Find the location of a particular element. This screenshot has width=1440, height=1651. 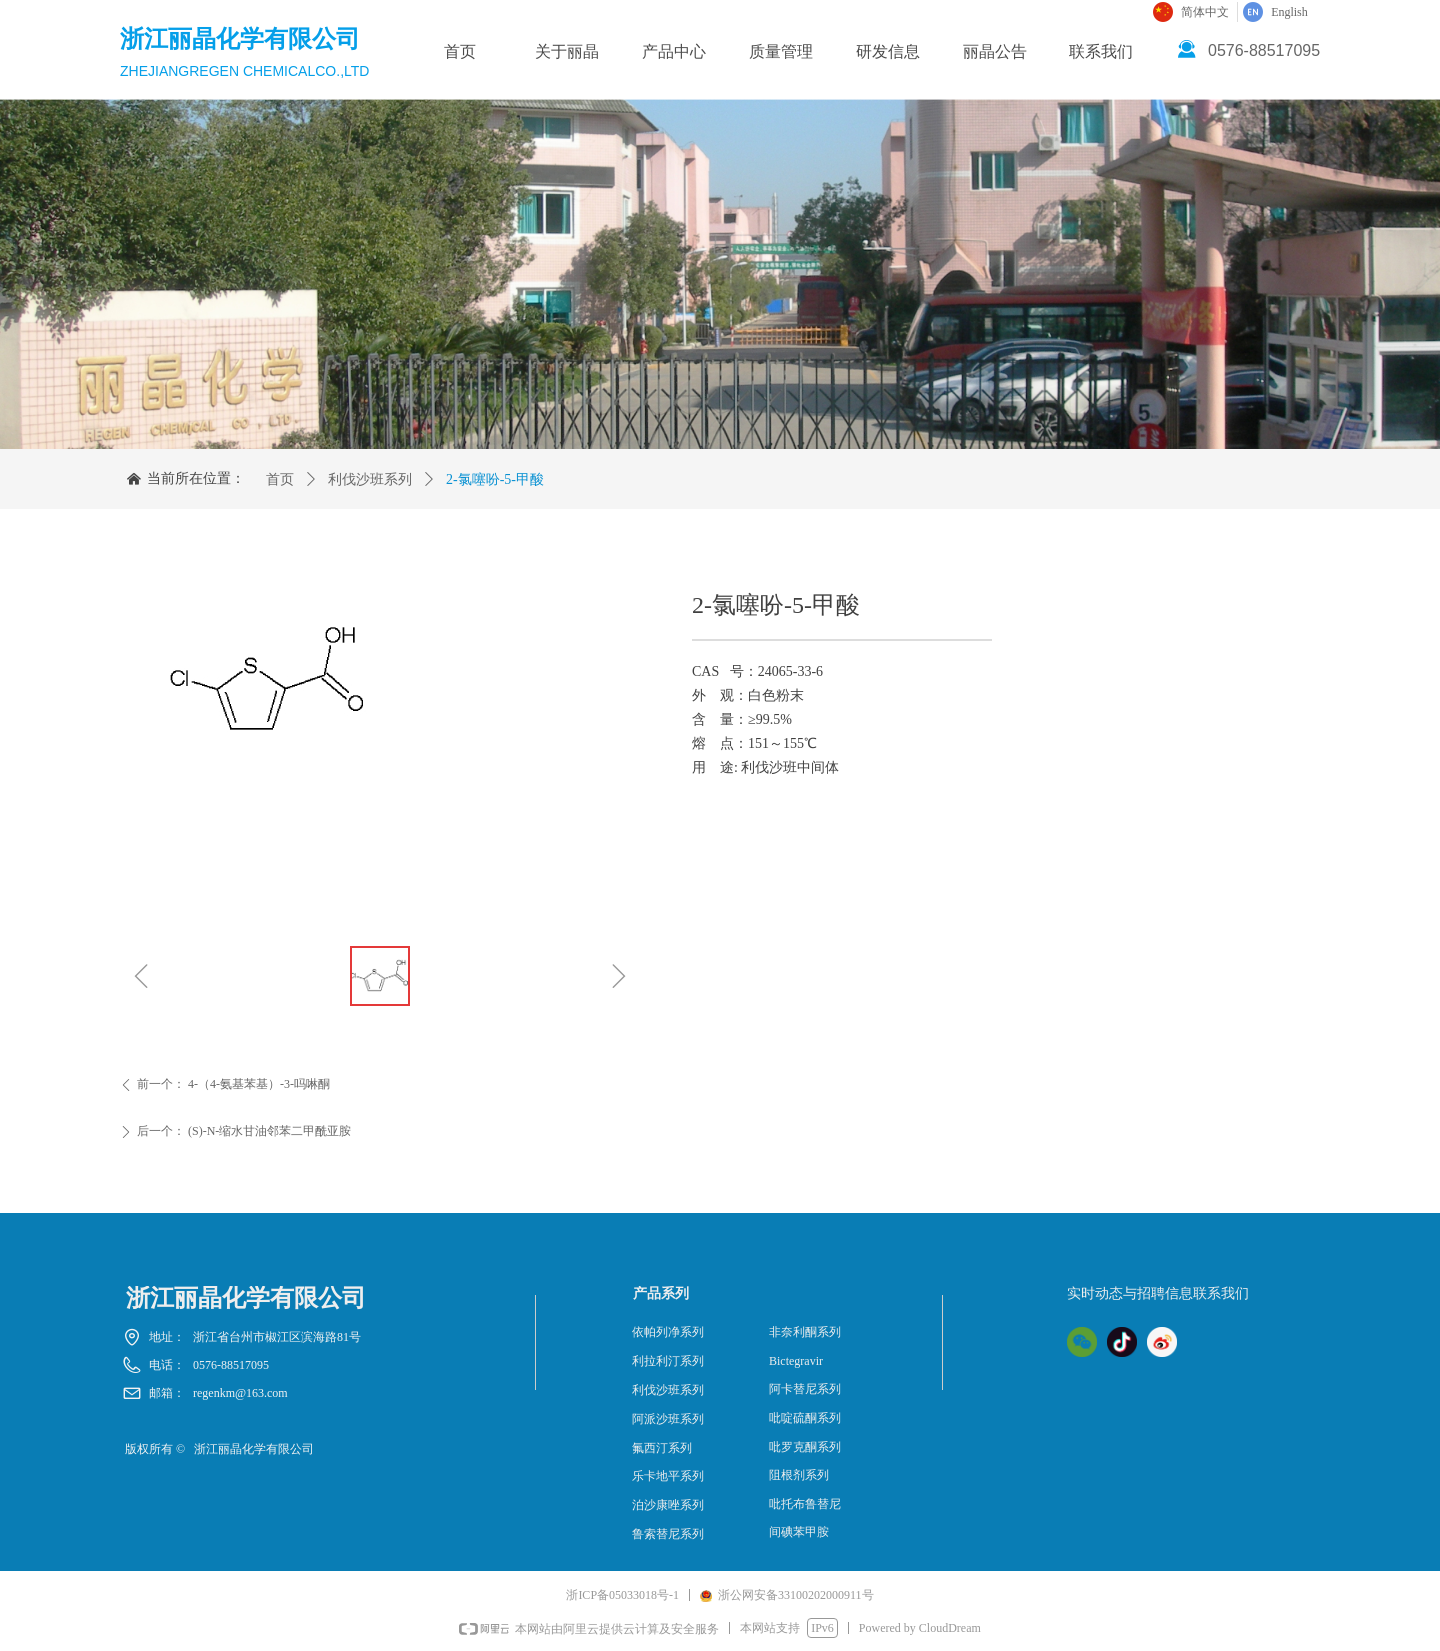

吡托布鲁替尼 is located at coordinates (805, 1504).